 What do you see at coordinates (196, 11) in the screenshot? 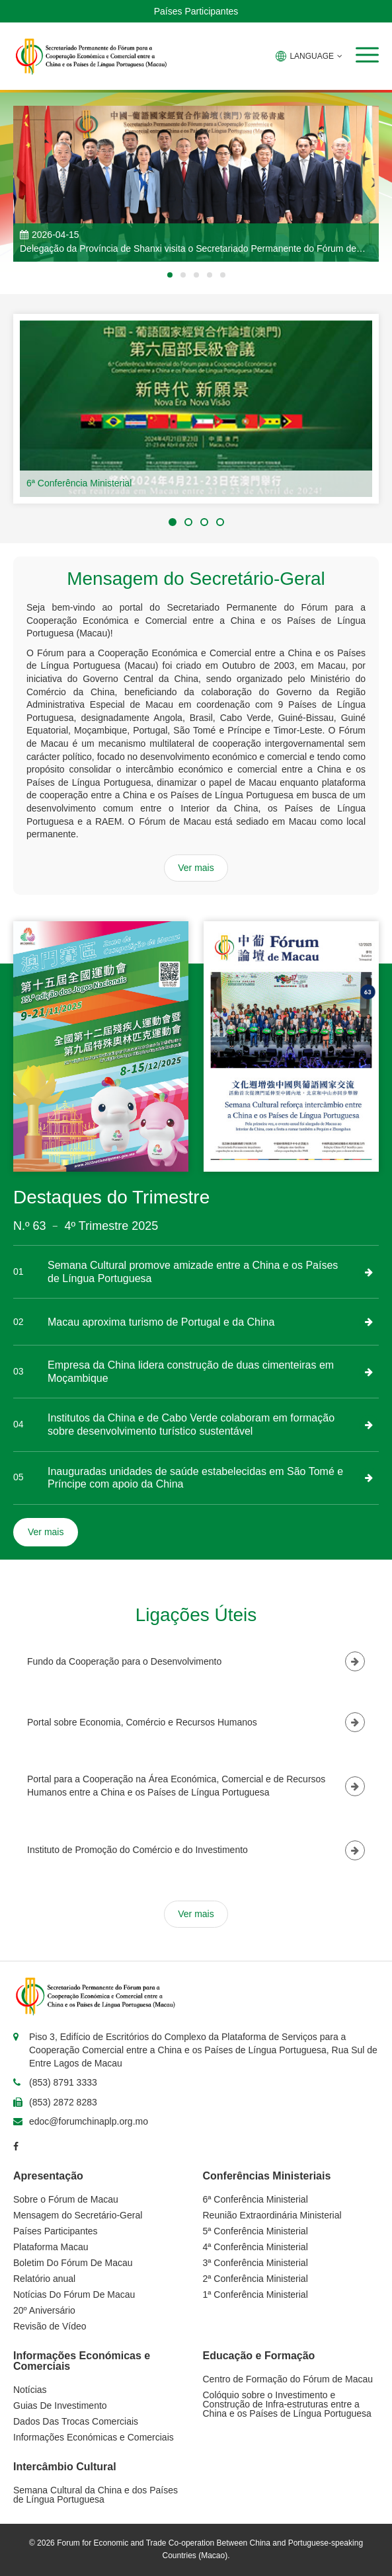
I see `Países Participantes` at bounding box center [196, 11].